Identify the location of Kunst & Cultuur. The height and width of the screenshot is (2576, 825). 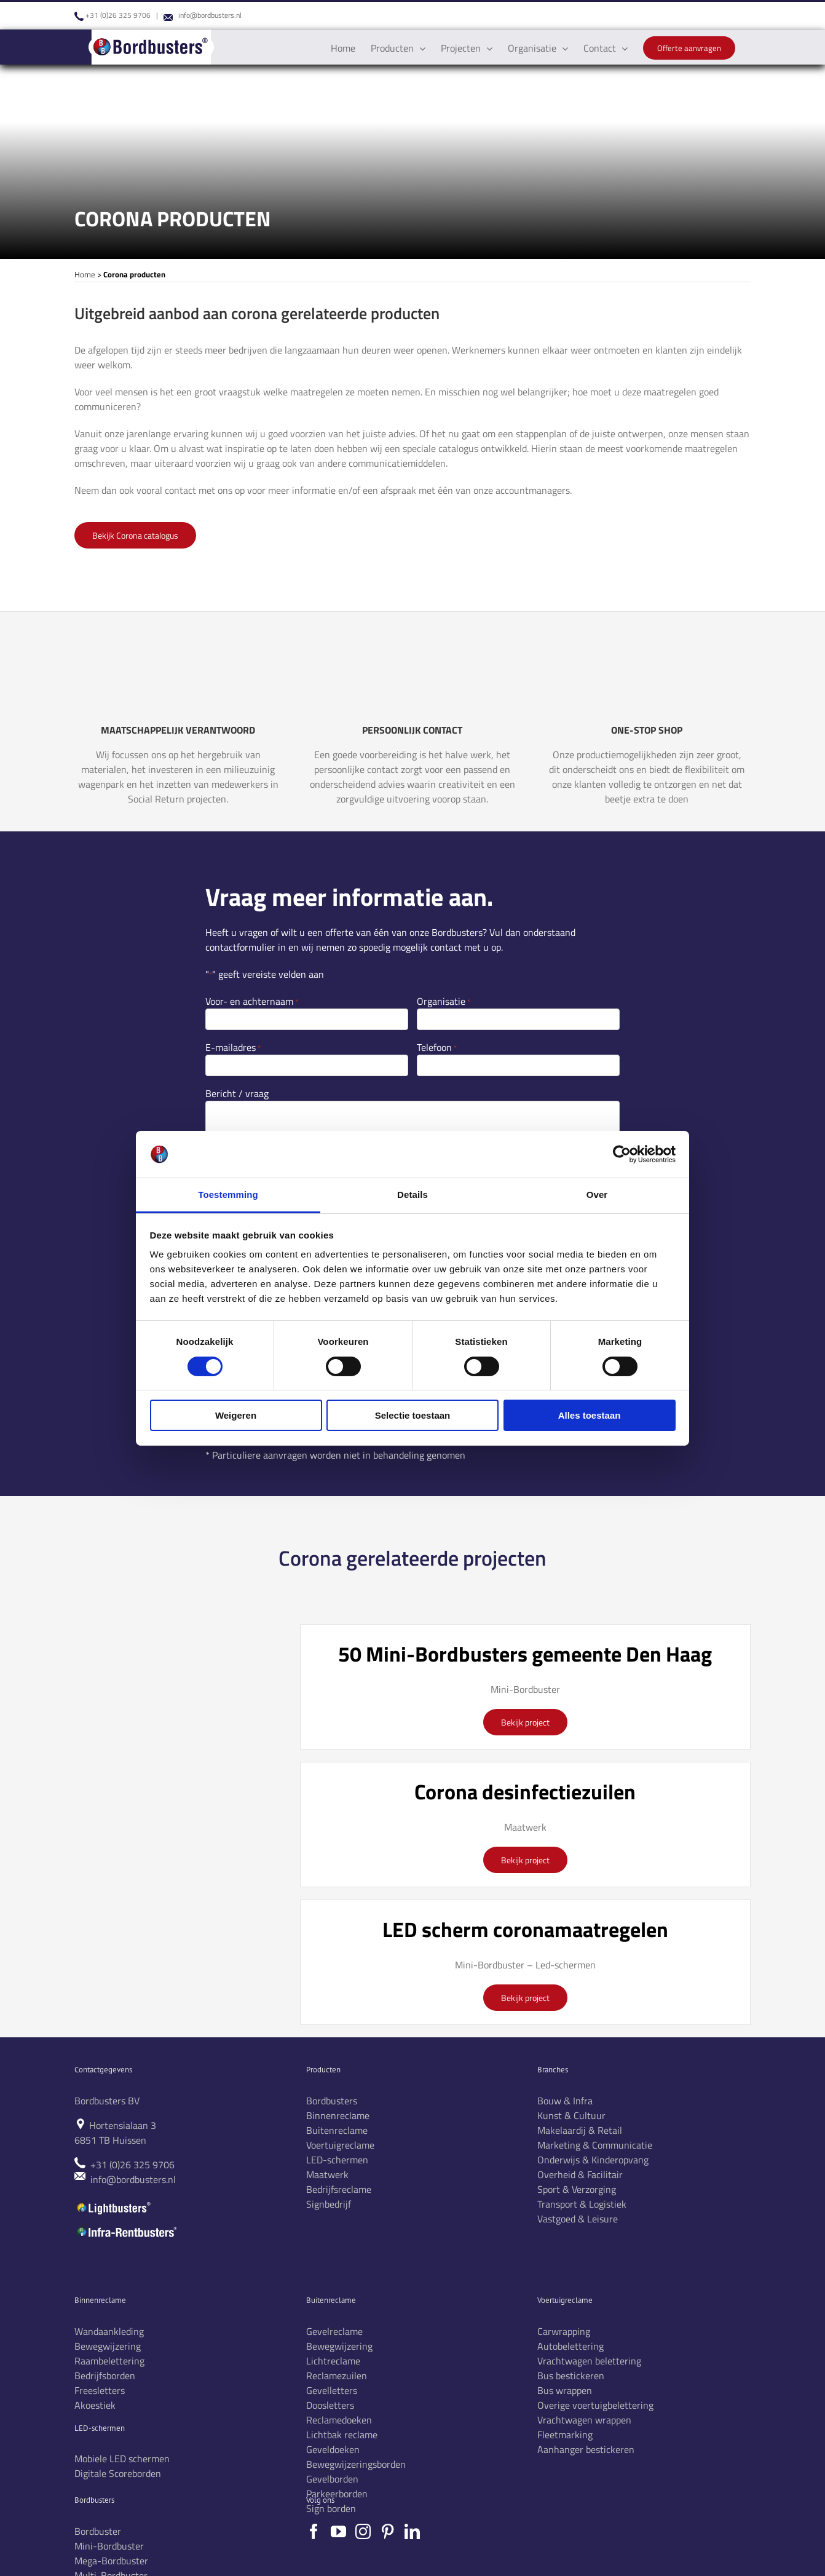
(571, 2115).